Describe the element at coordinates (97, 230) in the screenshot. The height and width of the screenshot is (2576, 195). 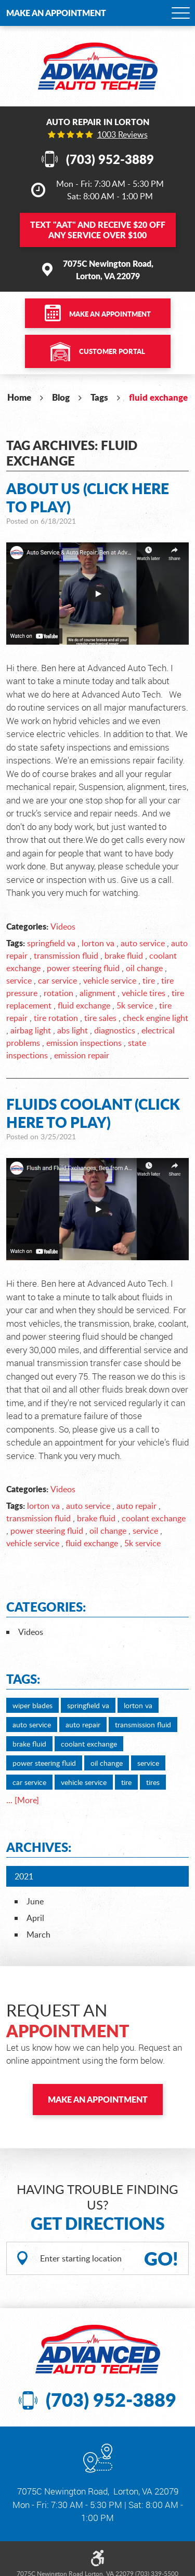
I see `Text and Receive $20 OFF Any Service Over $100` at that location.